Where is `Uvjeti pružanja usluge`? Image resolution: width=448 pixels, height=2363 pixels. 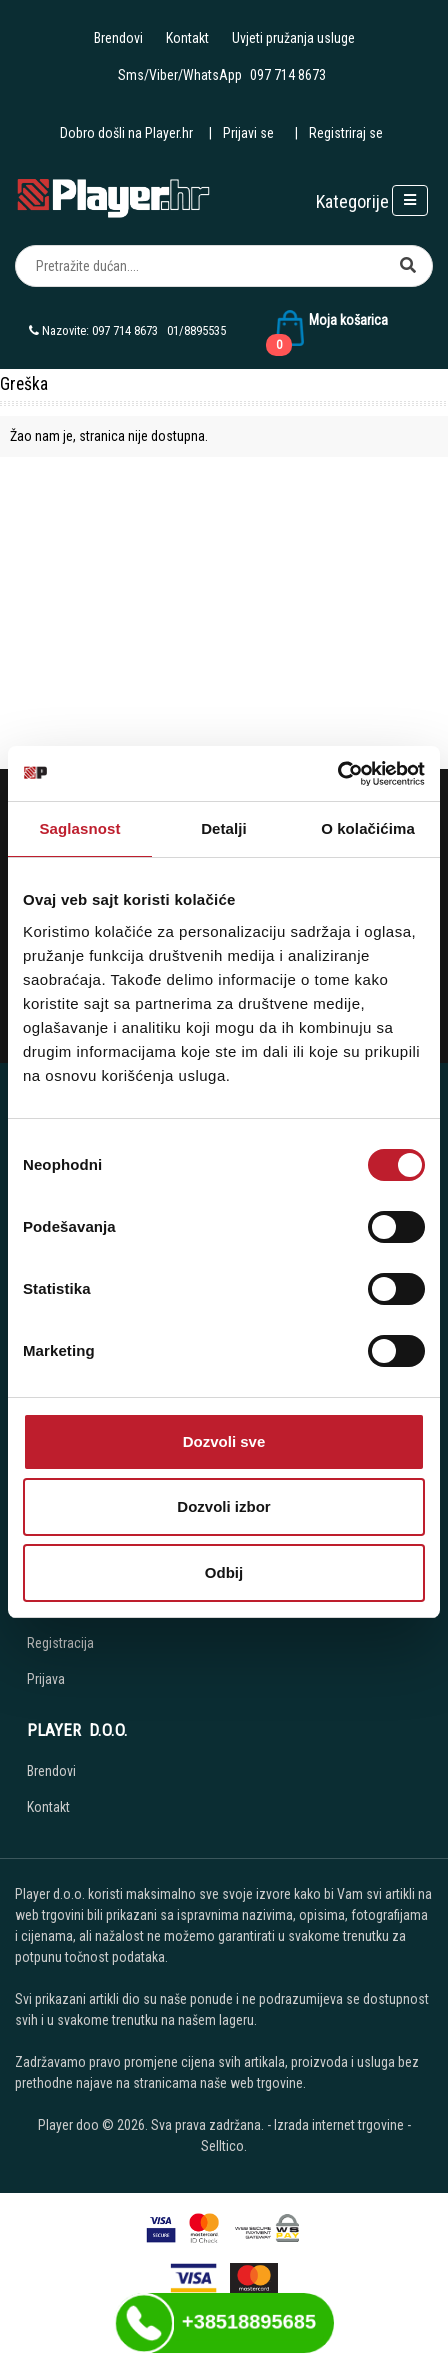
Uvjeti pružanja usluge is located at coordinates (293, 38).